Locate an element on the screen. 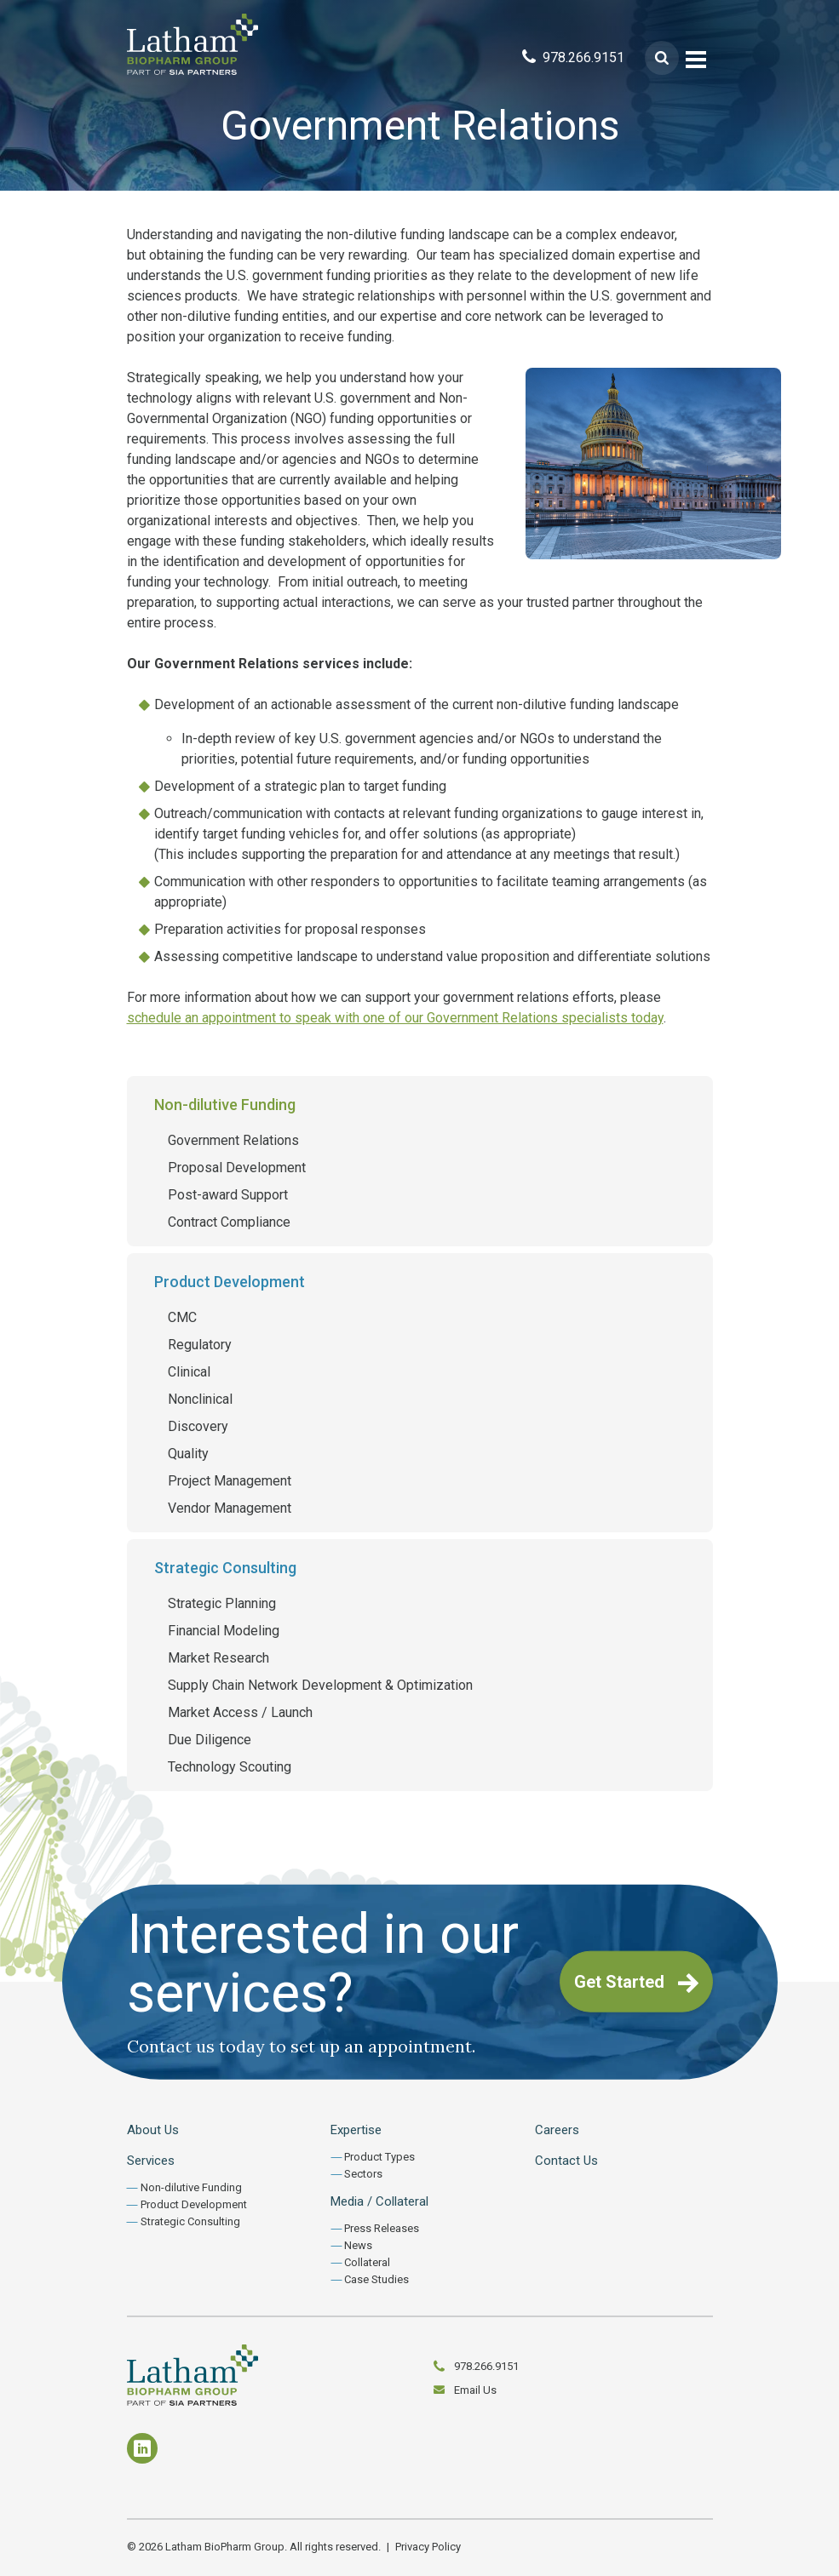 Image resolution: width=839 pixels, height=2576 pixels. Clinical is located at coordinates (189, 1372).